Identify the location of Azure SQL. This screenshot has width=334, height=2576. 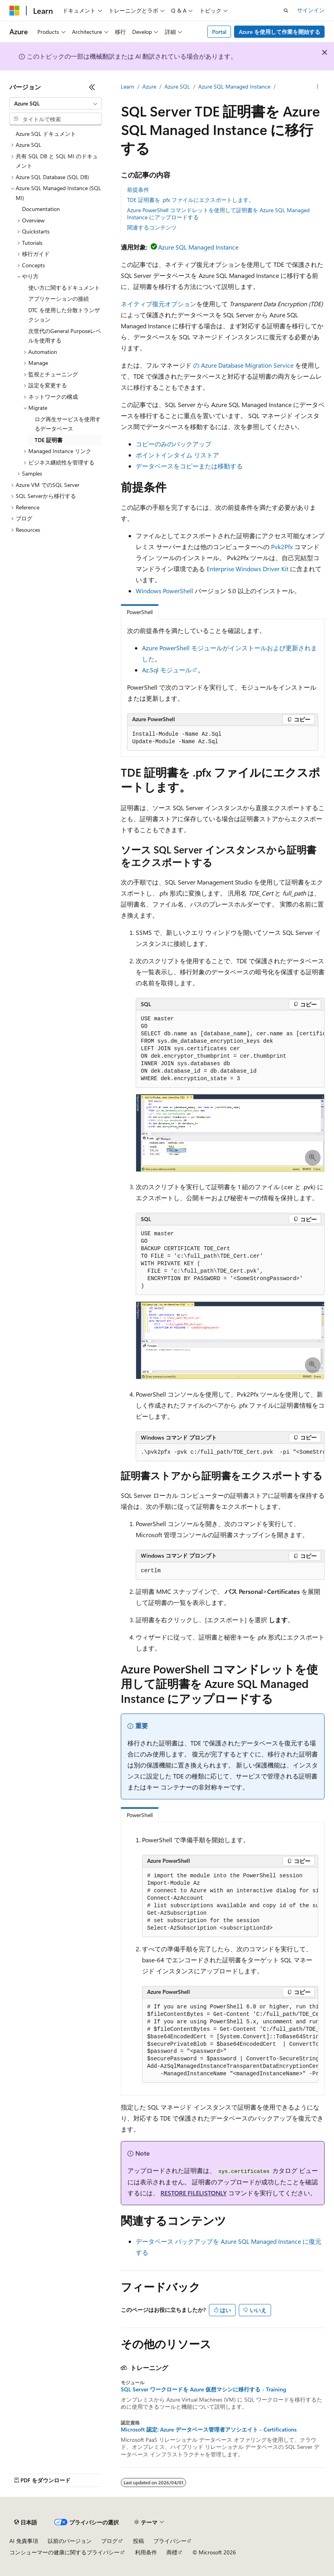
(177, 86).